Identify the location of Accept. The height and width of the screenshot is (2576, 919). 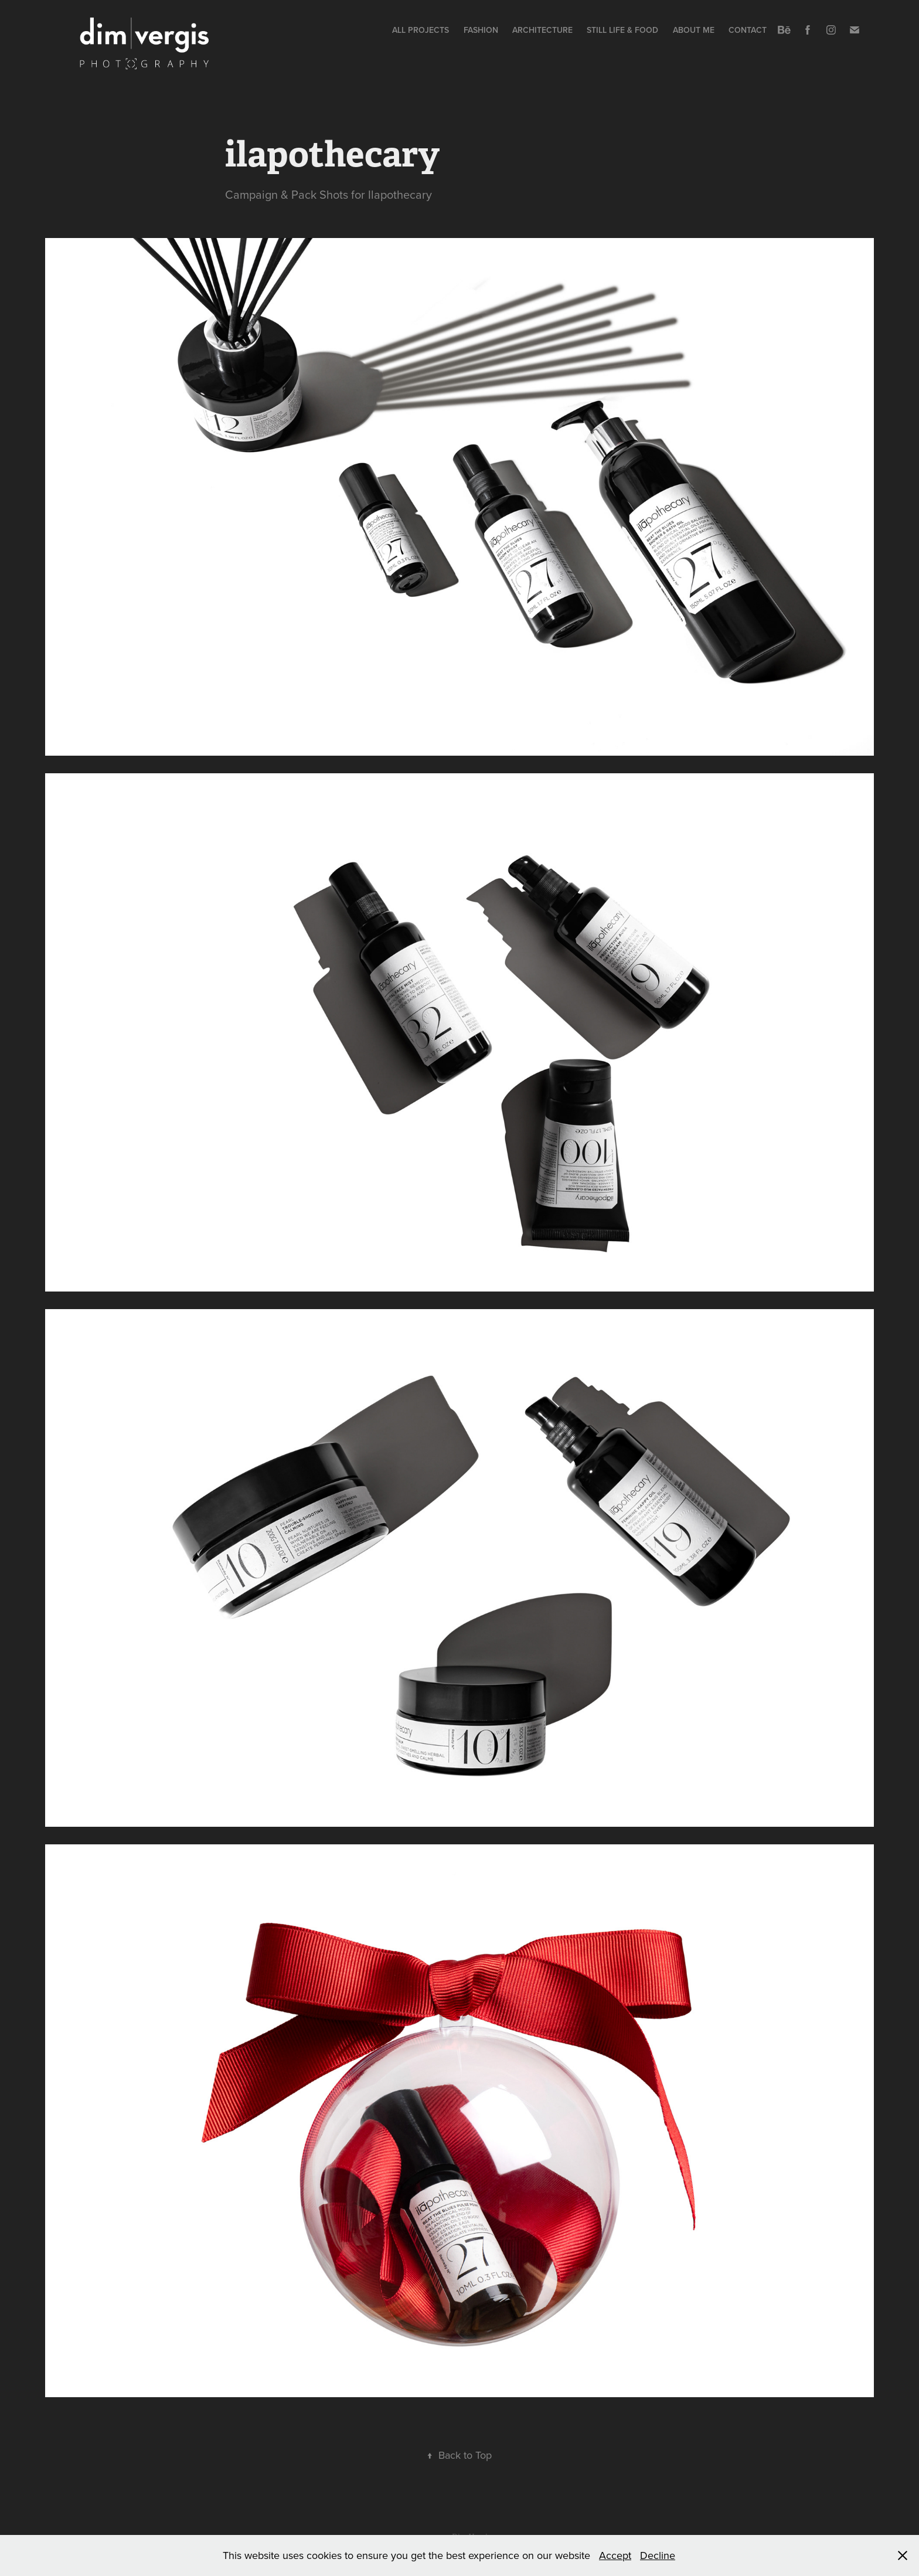
(615, 2555).